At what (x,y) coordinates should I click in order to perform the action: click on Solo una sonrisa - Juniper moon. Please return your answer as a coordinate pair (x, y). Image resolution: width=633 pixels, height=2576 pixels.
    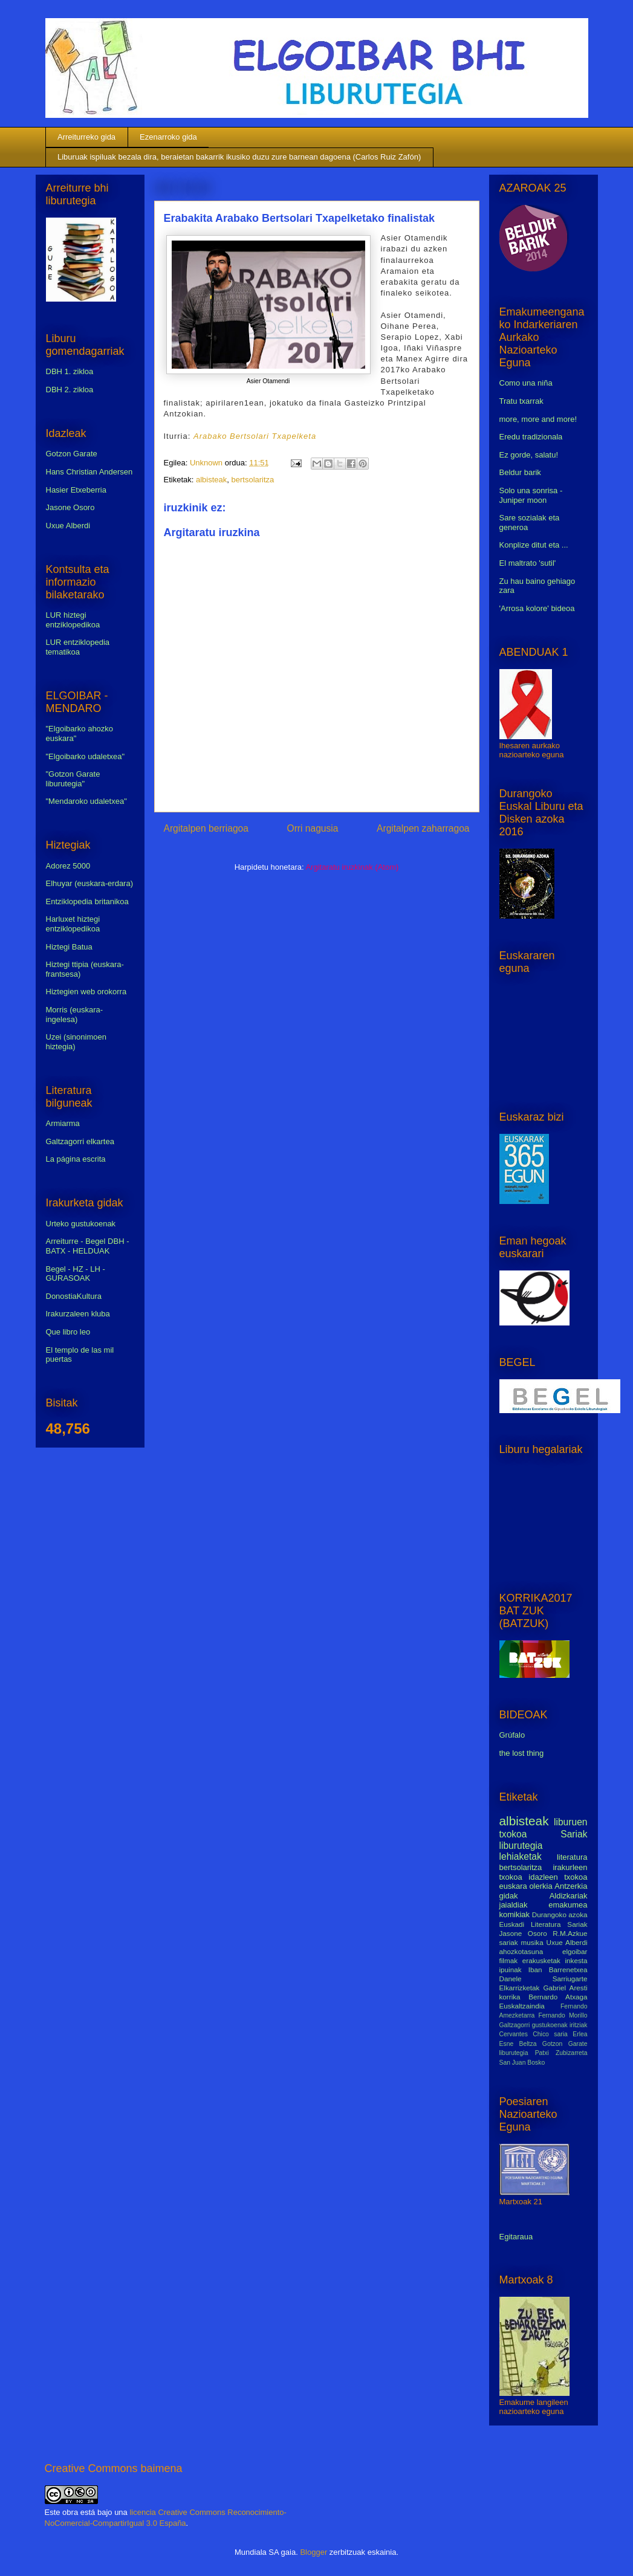
    Looking at the image, I should click on (531, 495).